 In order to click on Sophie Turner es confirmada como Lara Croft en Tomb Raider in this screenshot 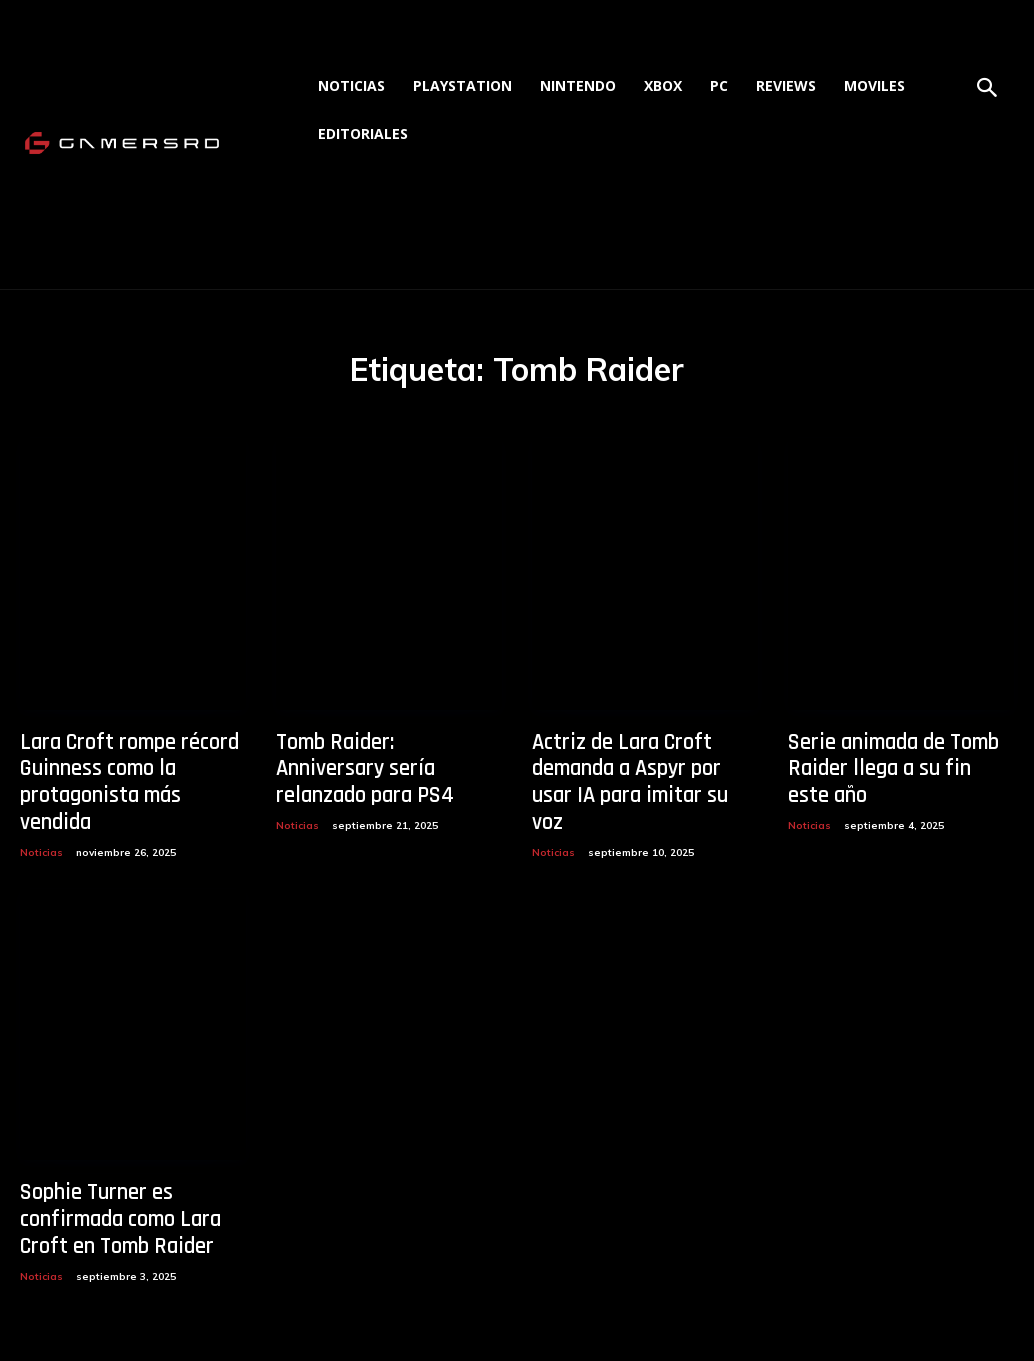, I will do `click(111, 1181)`.